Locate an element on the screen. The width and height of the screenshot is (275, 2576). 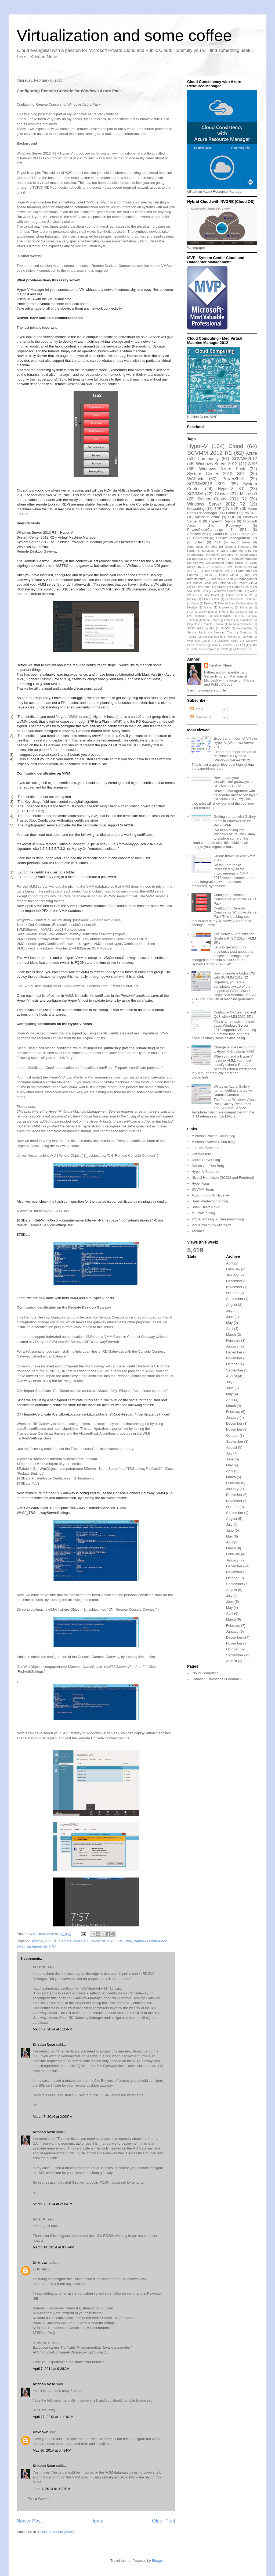
Polljabber is located at coordinates (246, 620).